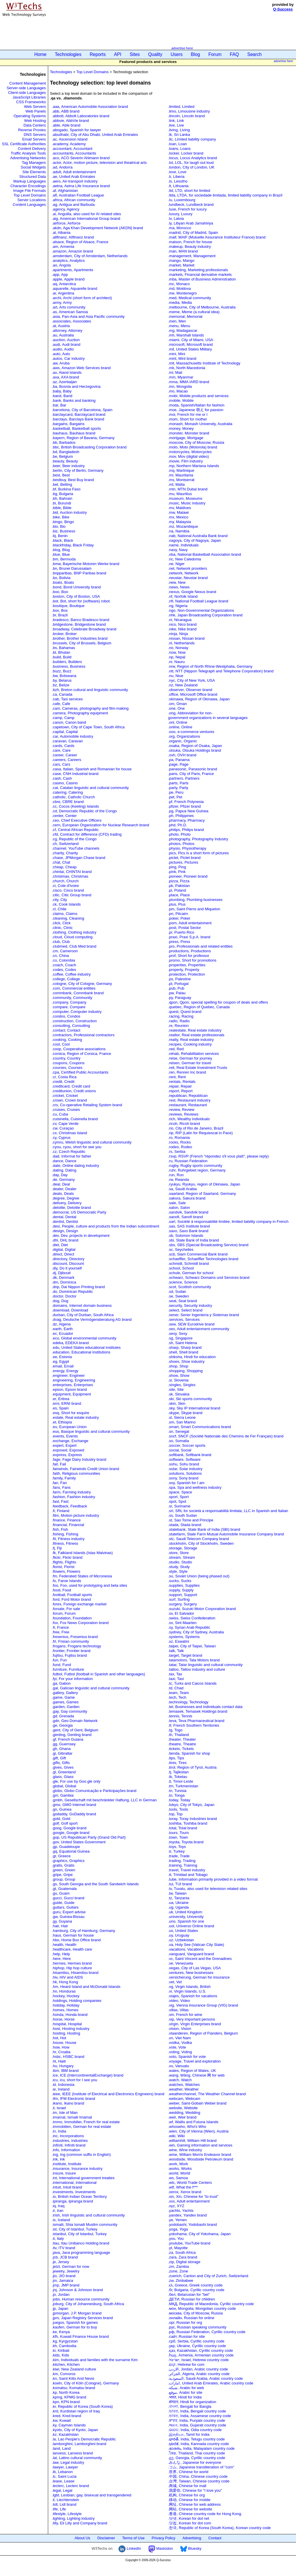 The height and width of the screenshot is (2576, 296). I want to click on .mc, Monaco, so click(179, 284).